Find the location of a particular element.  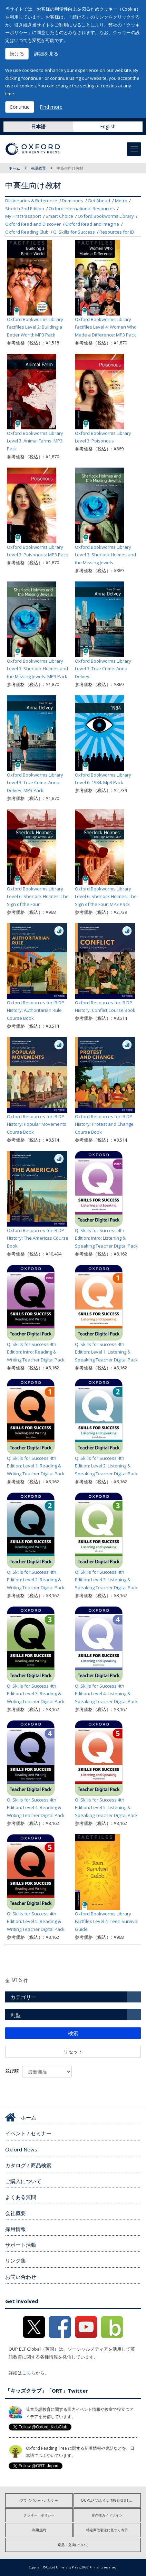

カテゴリー is located at coordinates (23, 1997).